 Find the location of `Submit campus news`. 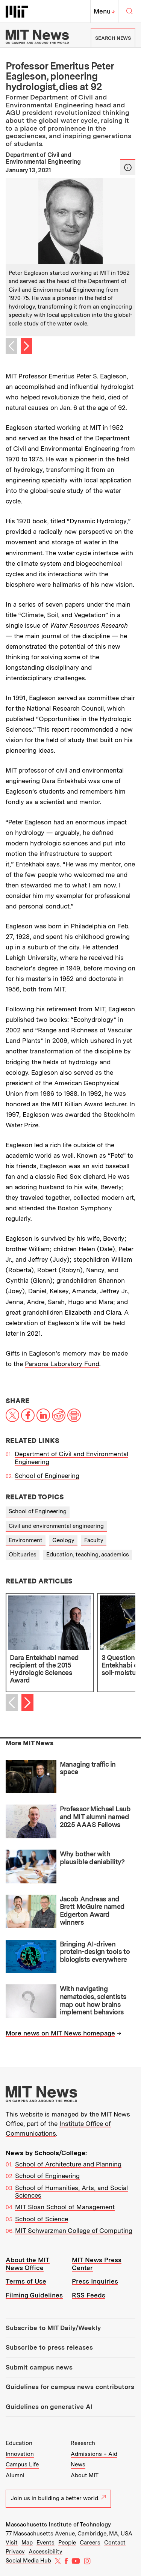

Submit campus news is located at coordinates (39, 2367).